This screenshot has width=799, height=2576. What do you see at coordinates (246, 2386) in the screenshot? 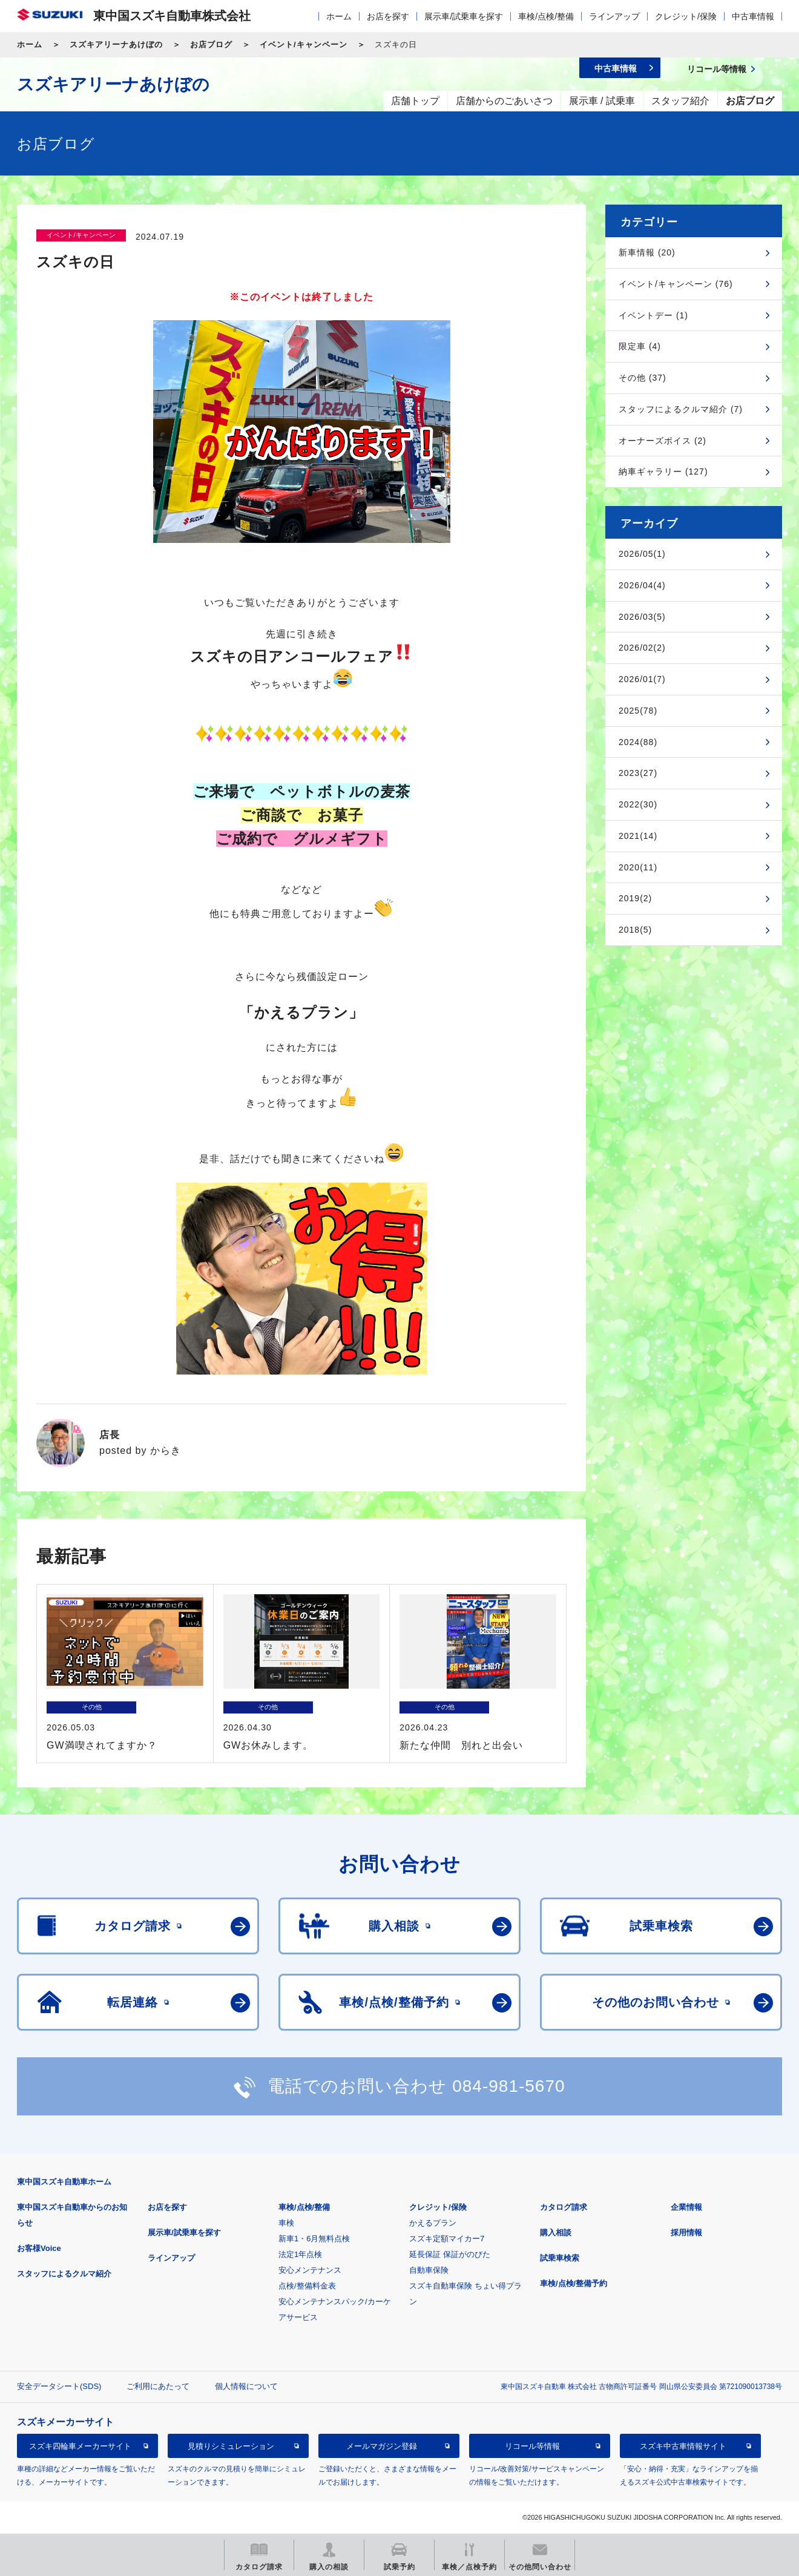
I see `個人情報について` at bounding box center [246, 2386].